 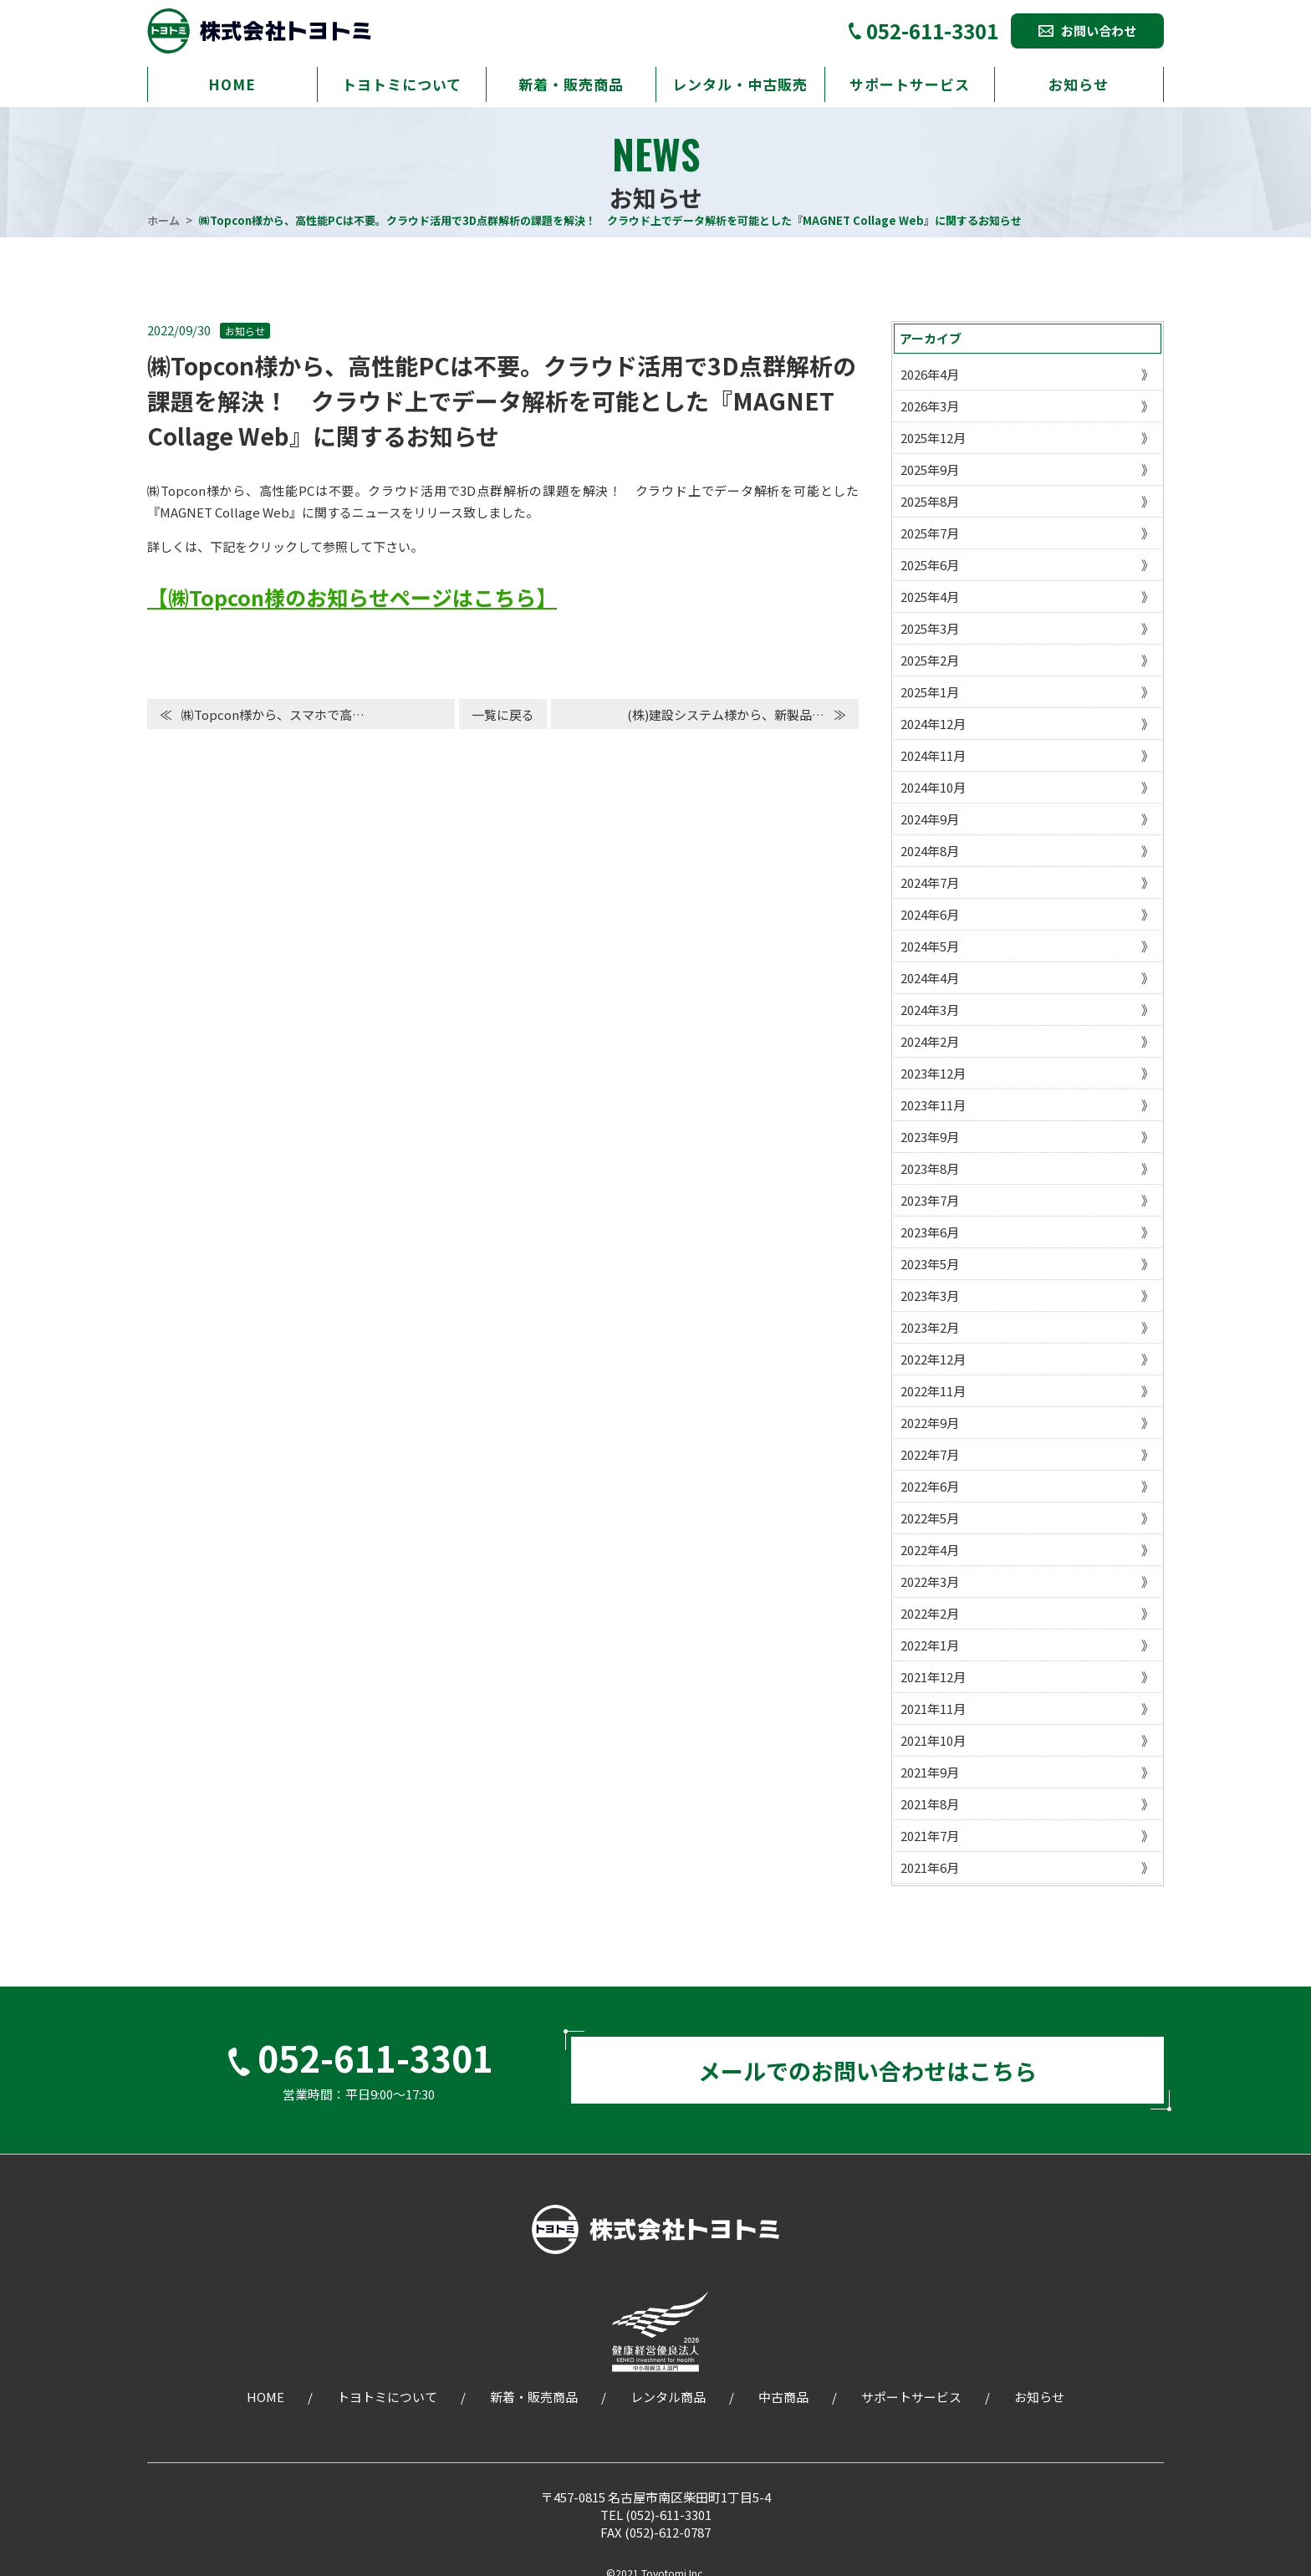 I want to click on サポートサービス, so click(x=909, y=84).